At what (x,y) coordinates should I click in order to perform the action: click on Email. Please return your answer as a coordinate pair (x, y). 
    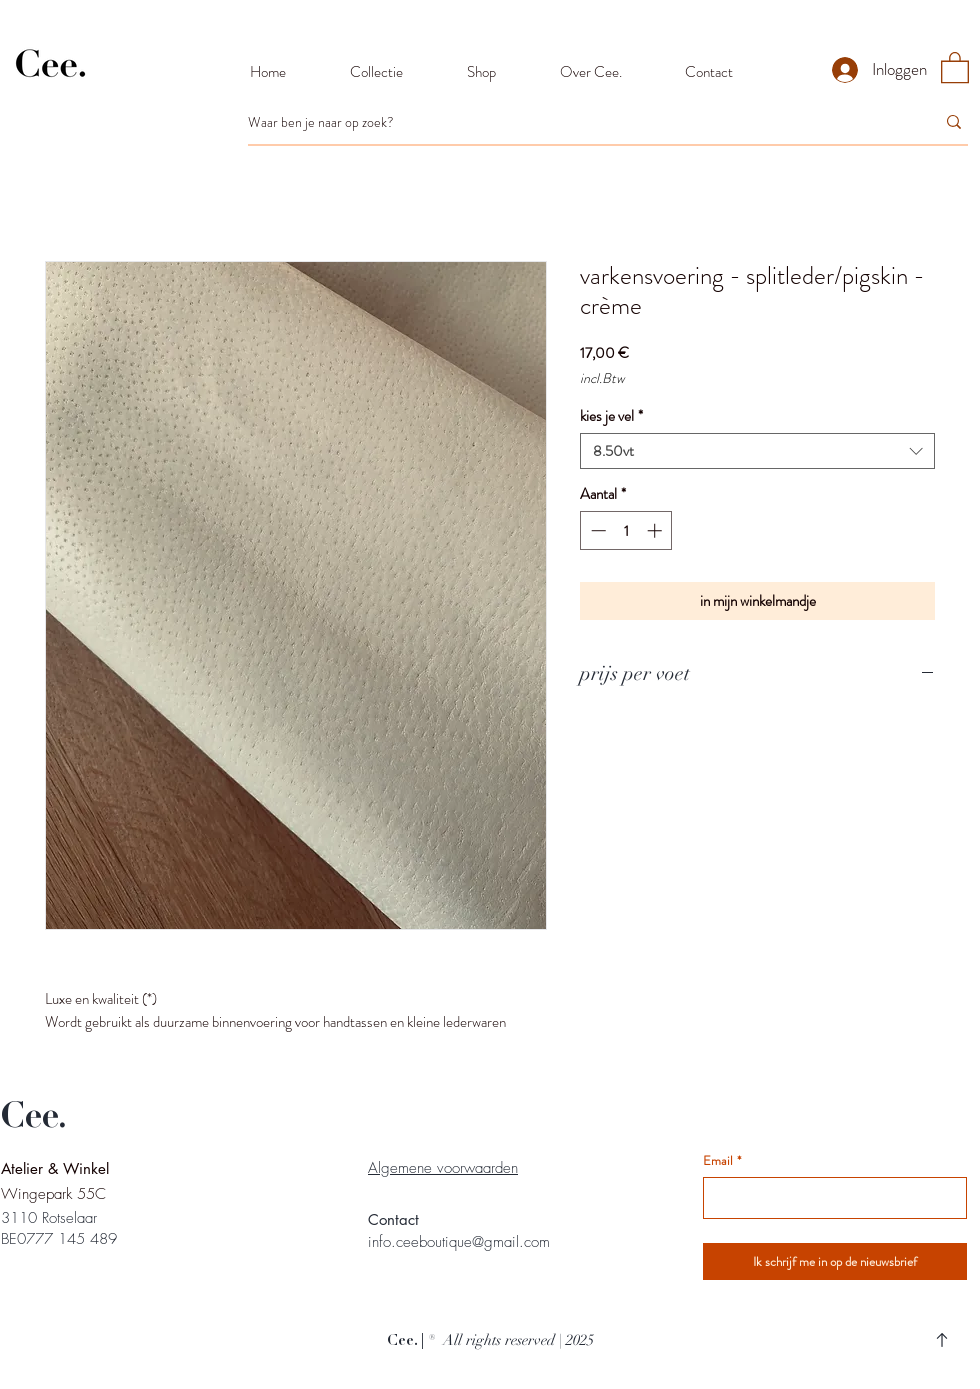
    Looking at the image, I should click on (722, 1161).